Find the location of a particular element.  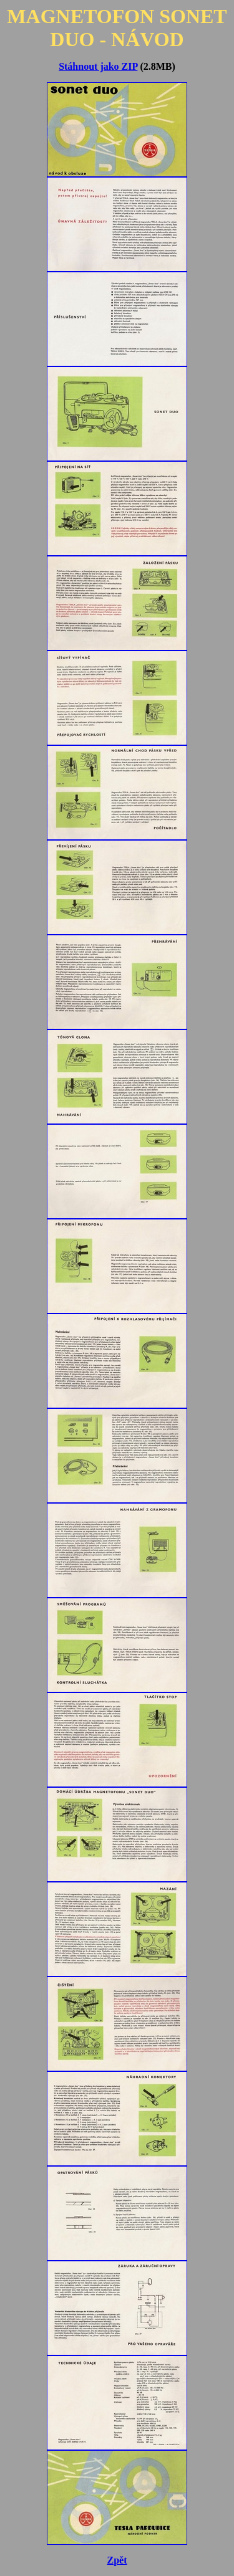

Zpět is located at coordinates (117, 2560).